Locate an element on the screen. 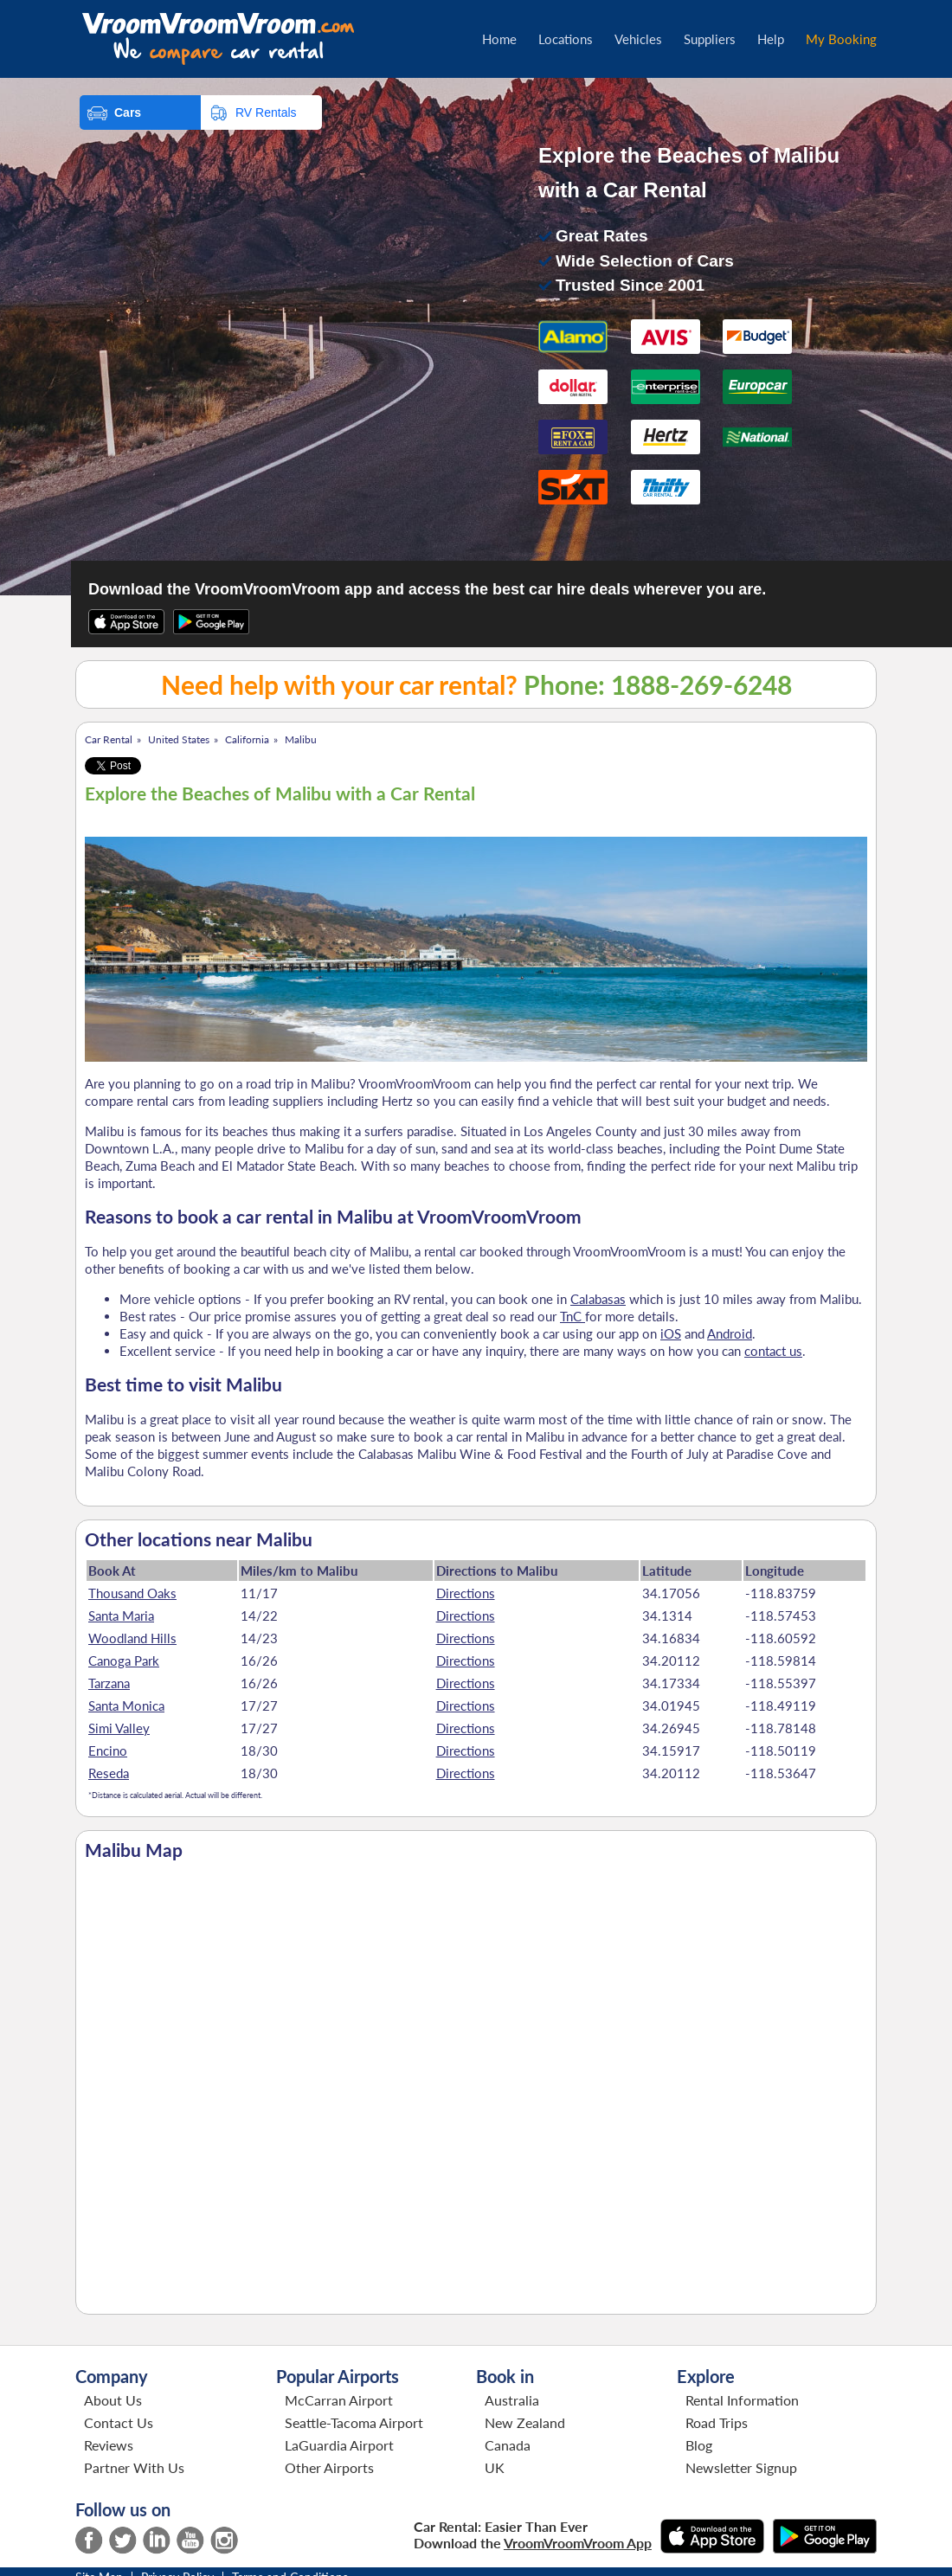 Image resolution: width=952 pixels, height=2576 pixels. Newsletter Signup is located at coordinates (741, 2467).